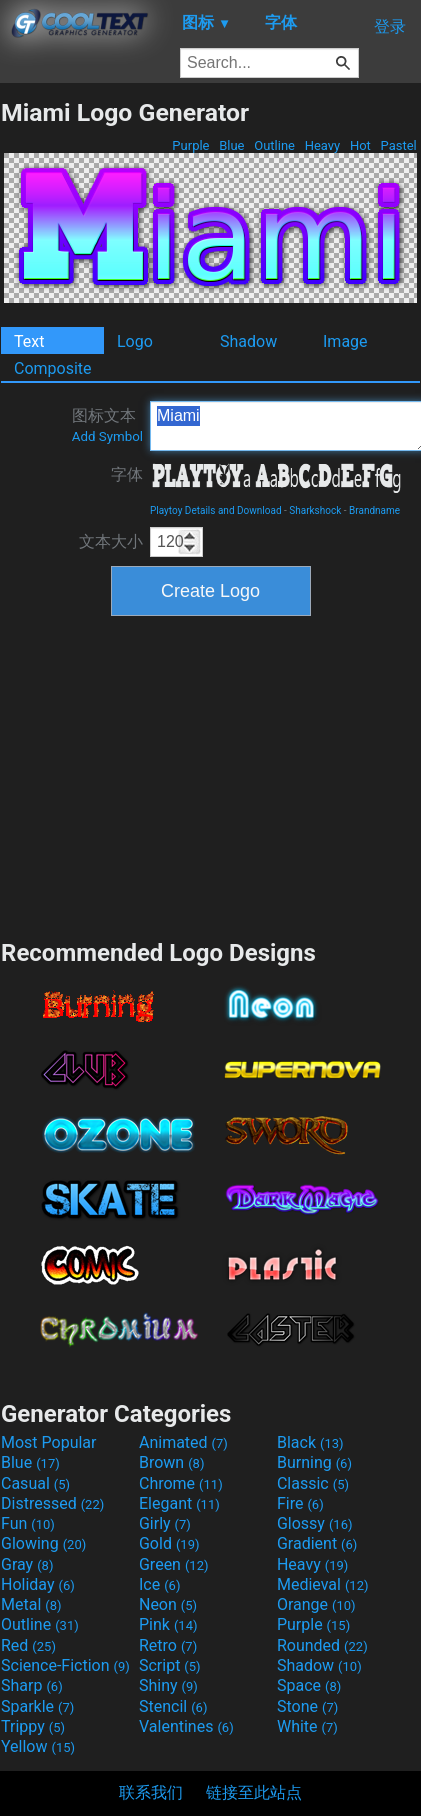 The height and width of the screenshot is (1816, 421). Describe the element at coordinates (28, 1523) in the screenshot. I see `Fun` at that location.